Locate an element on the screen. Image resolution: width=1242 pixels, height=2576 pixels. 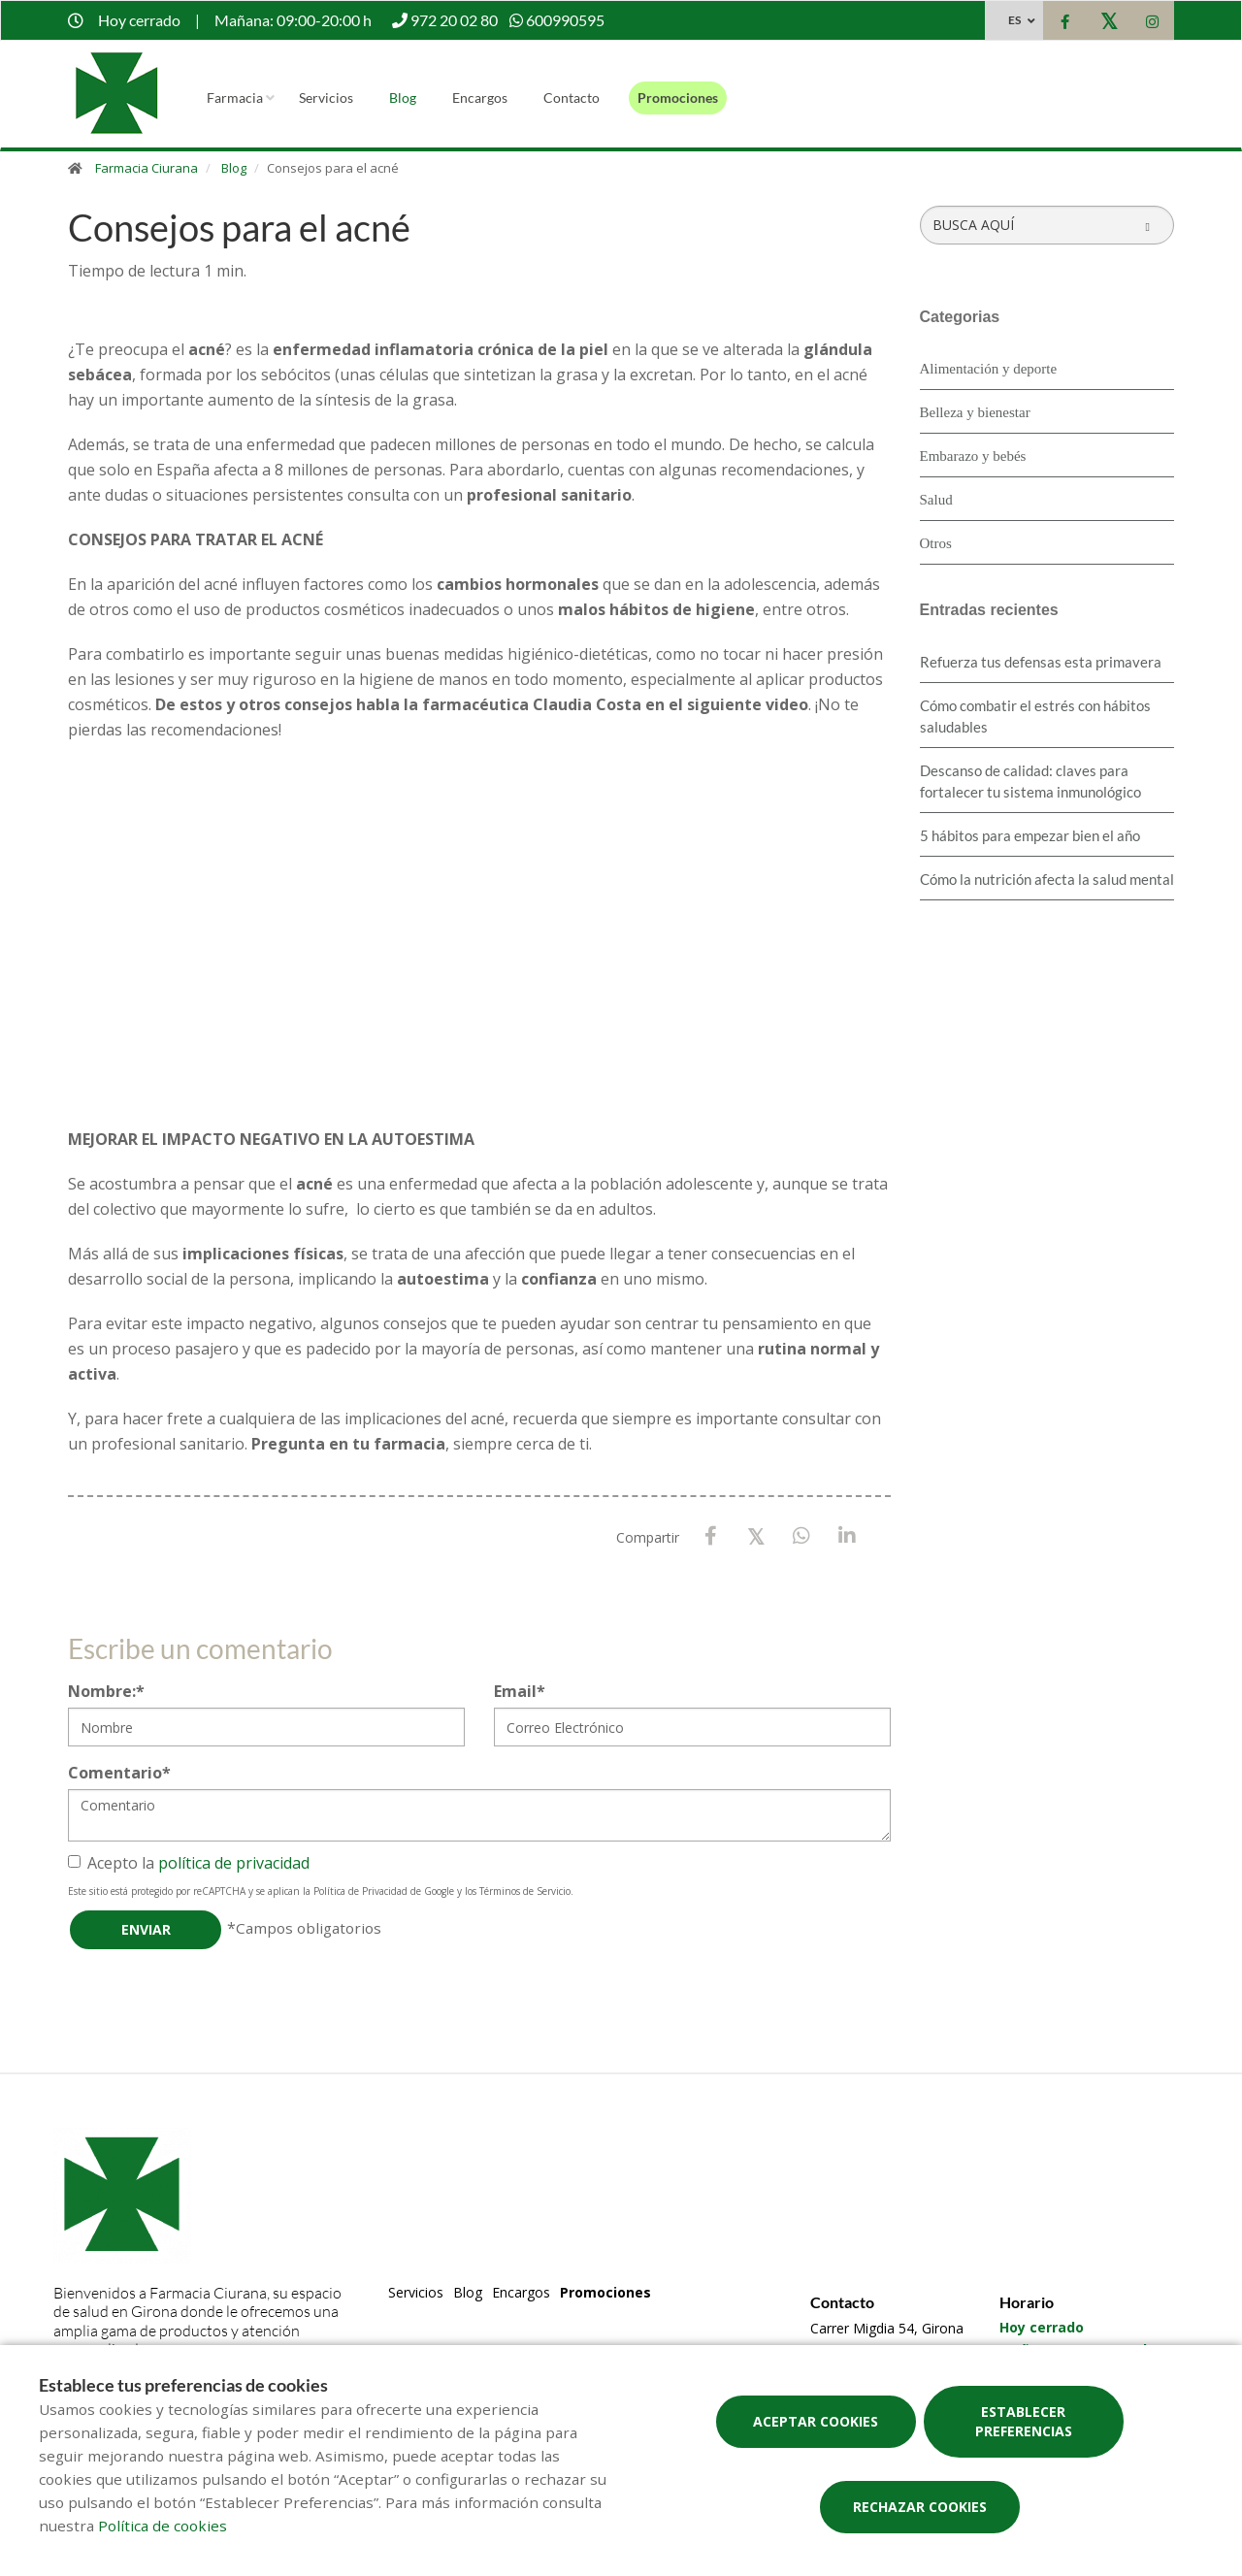
Establecer preferencias is located at coordinates (1023, 2421).